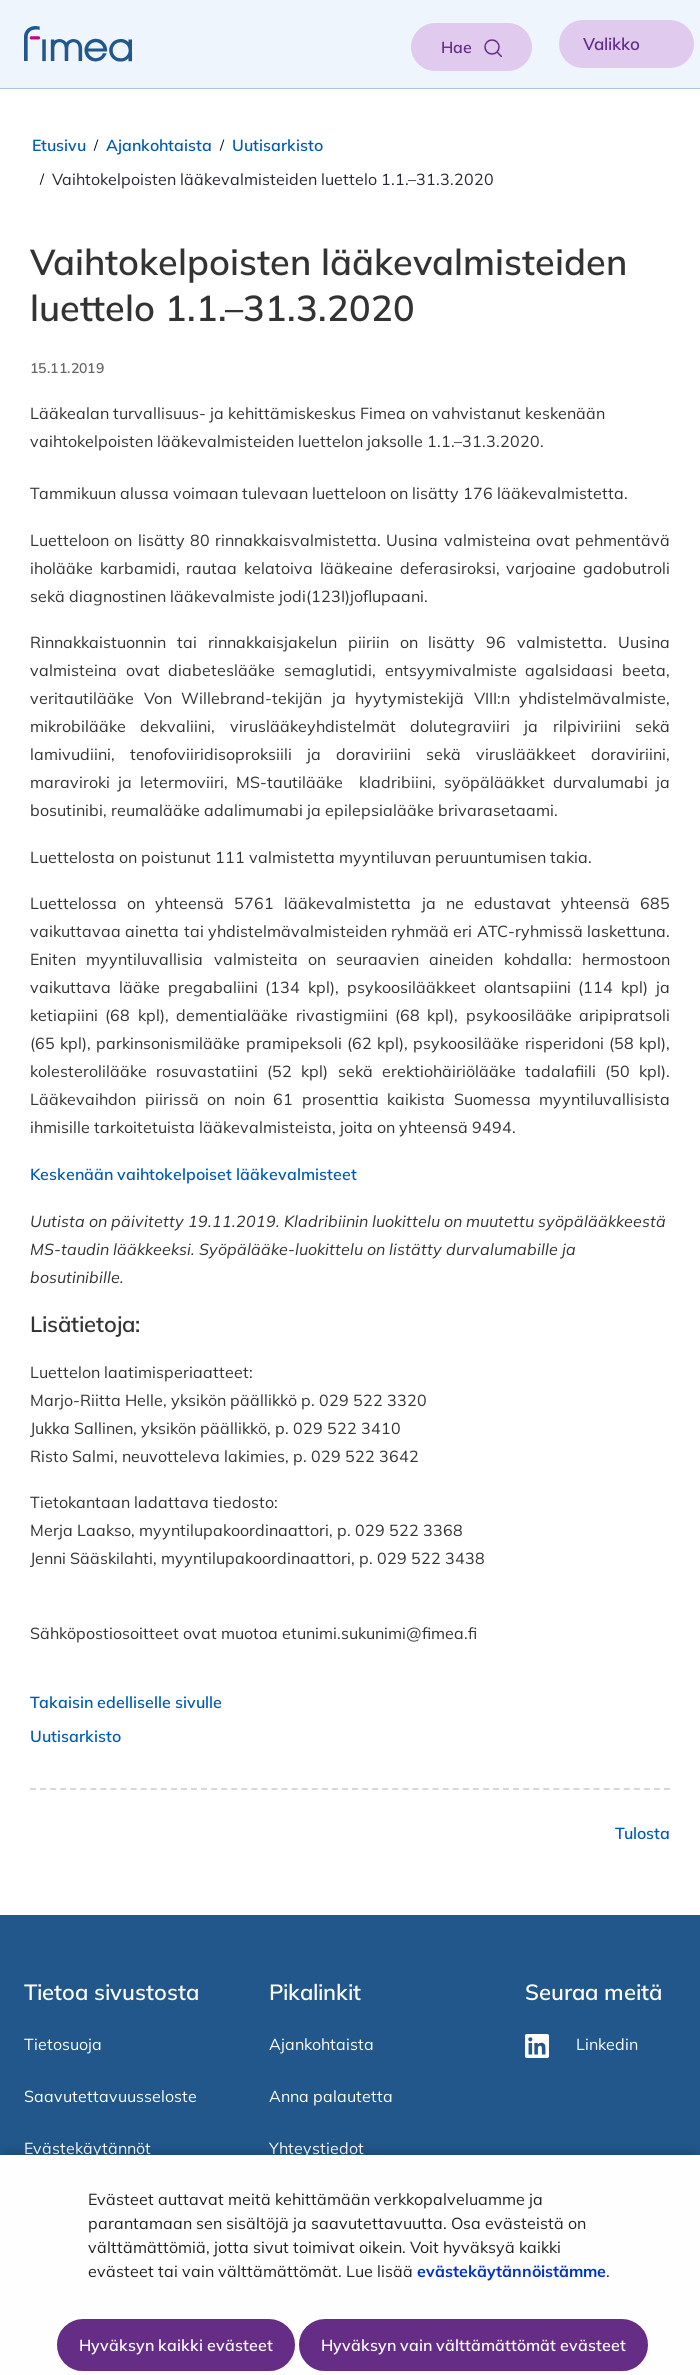 Image resolution: width=700 pixels, height=2375 pixels. I want to click on [Aukaise haku], so click(471, 47).